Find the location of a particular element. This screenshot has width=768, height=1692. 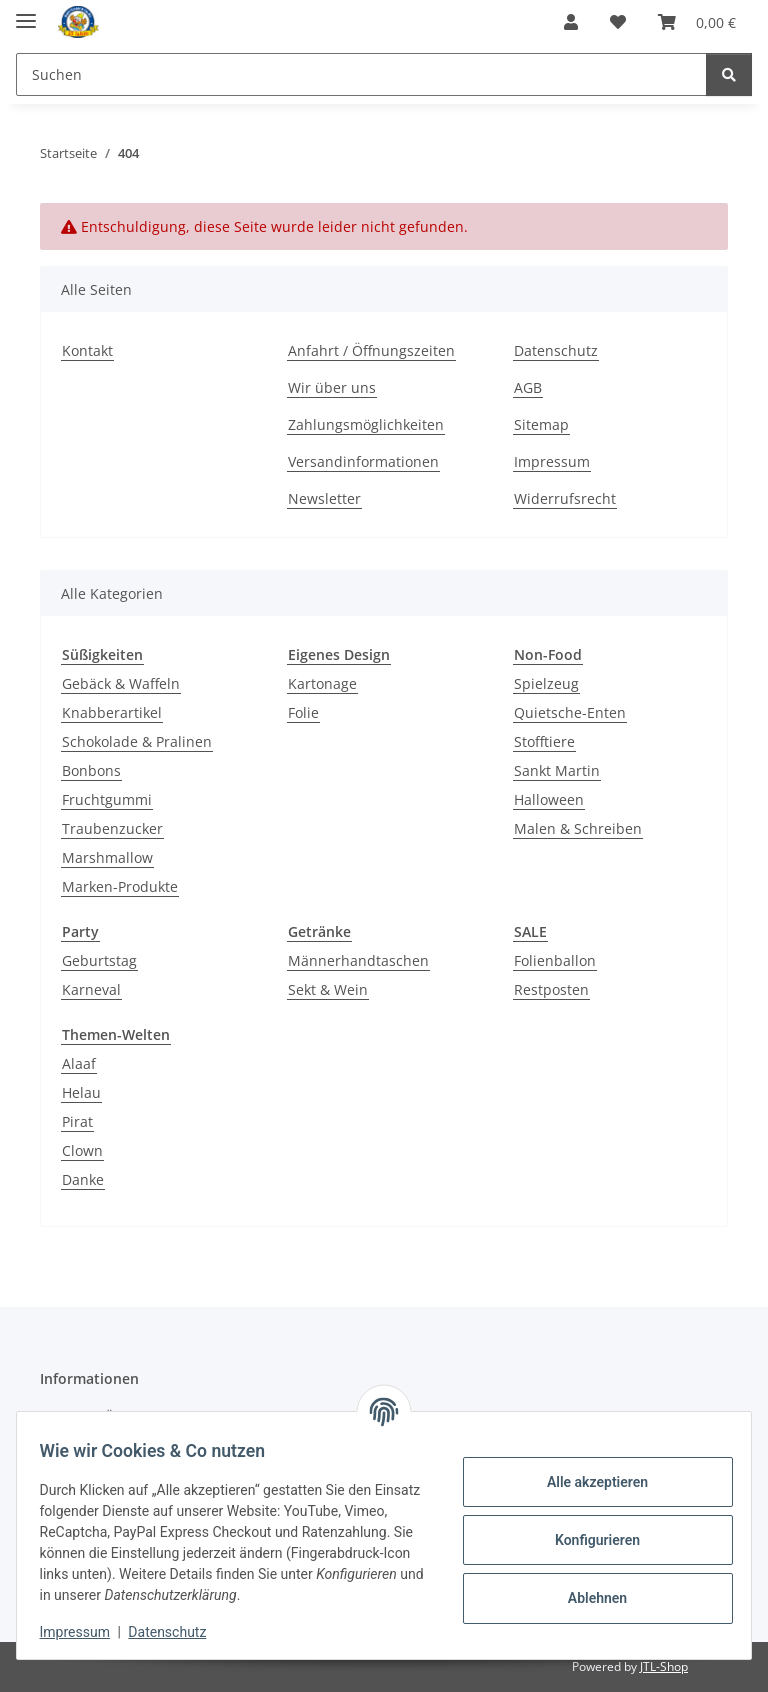

Anfahrt / Öffnungszeiten is located at coordinates (371, 350).